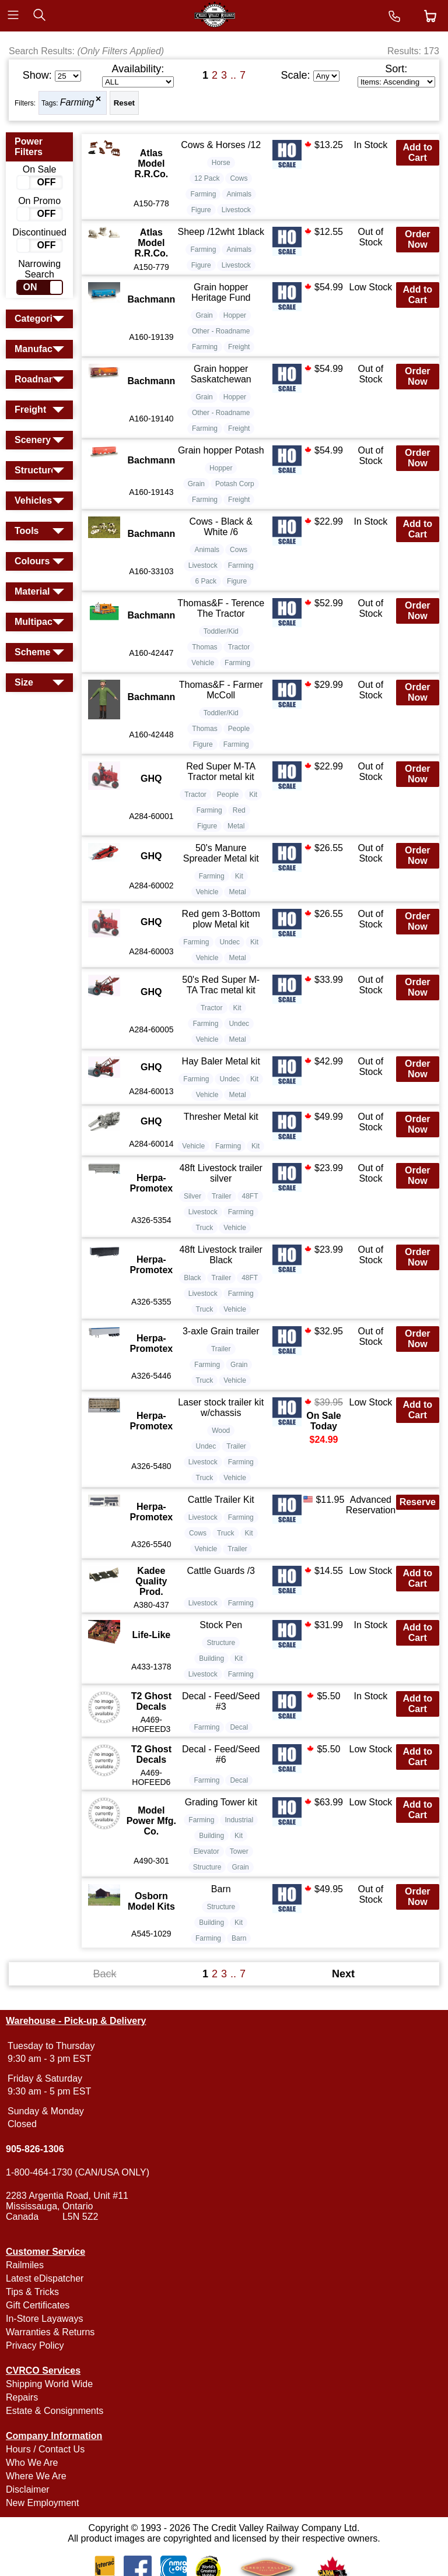 The height and width of the screenshot is (2576, 448). What do you see at coordinates (220, 232) in the screenshot?
I see `Sheep /12wht 1black` at bounding box center [220, 232].